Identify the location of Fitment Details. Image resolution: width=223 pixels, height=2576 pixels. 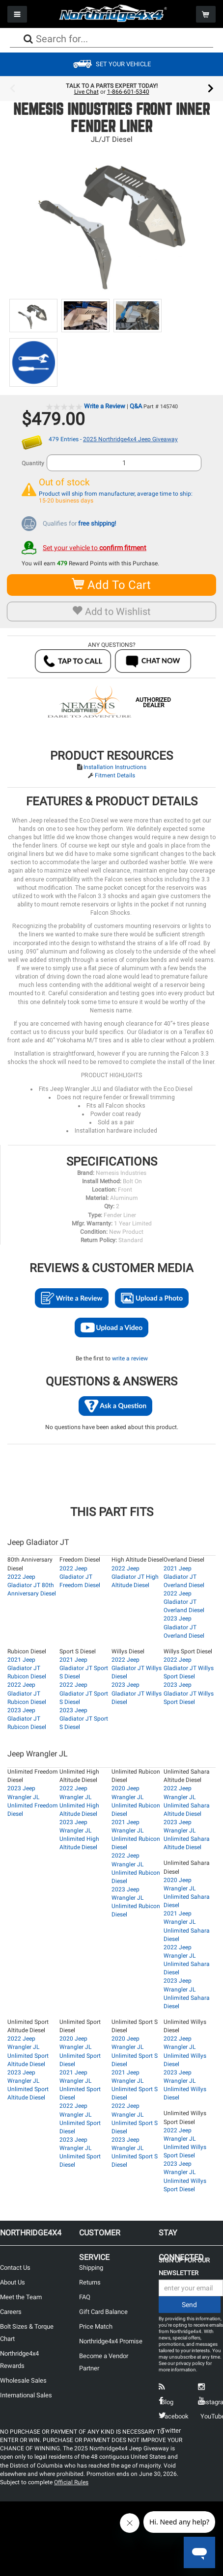
(115, 775).